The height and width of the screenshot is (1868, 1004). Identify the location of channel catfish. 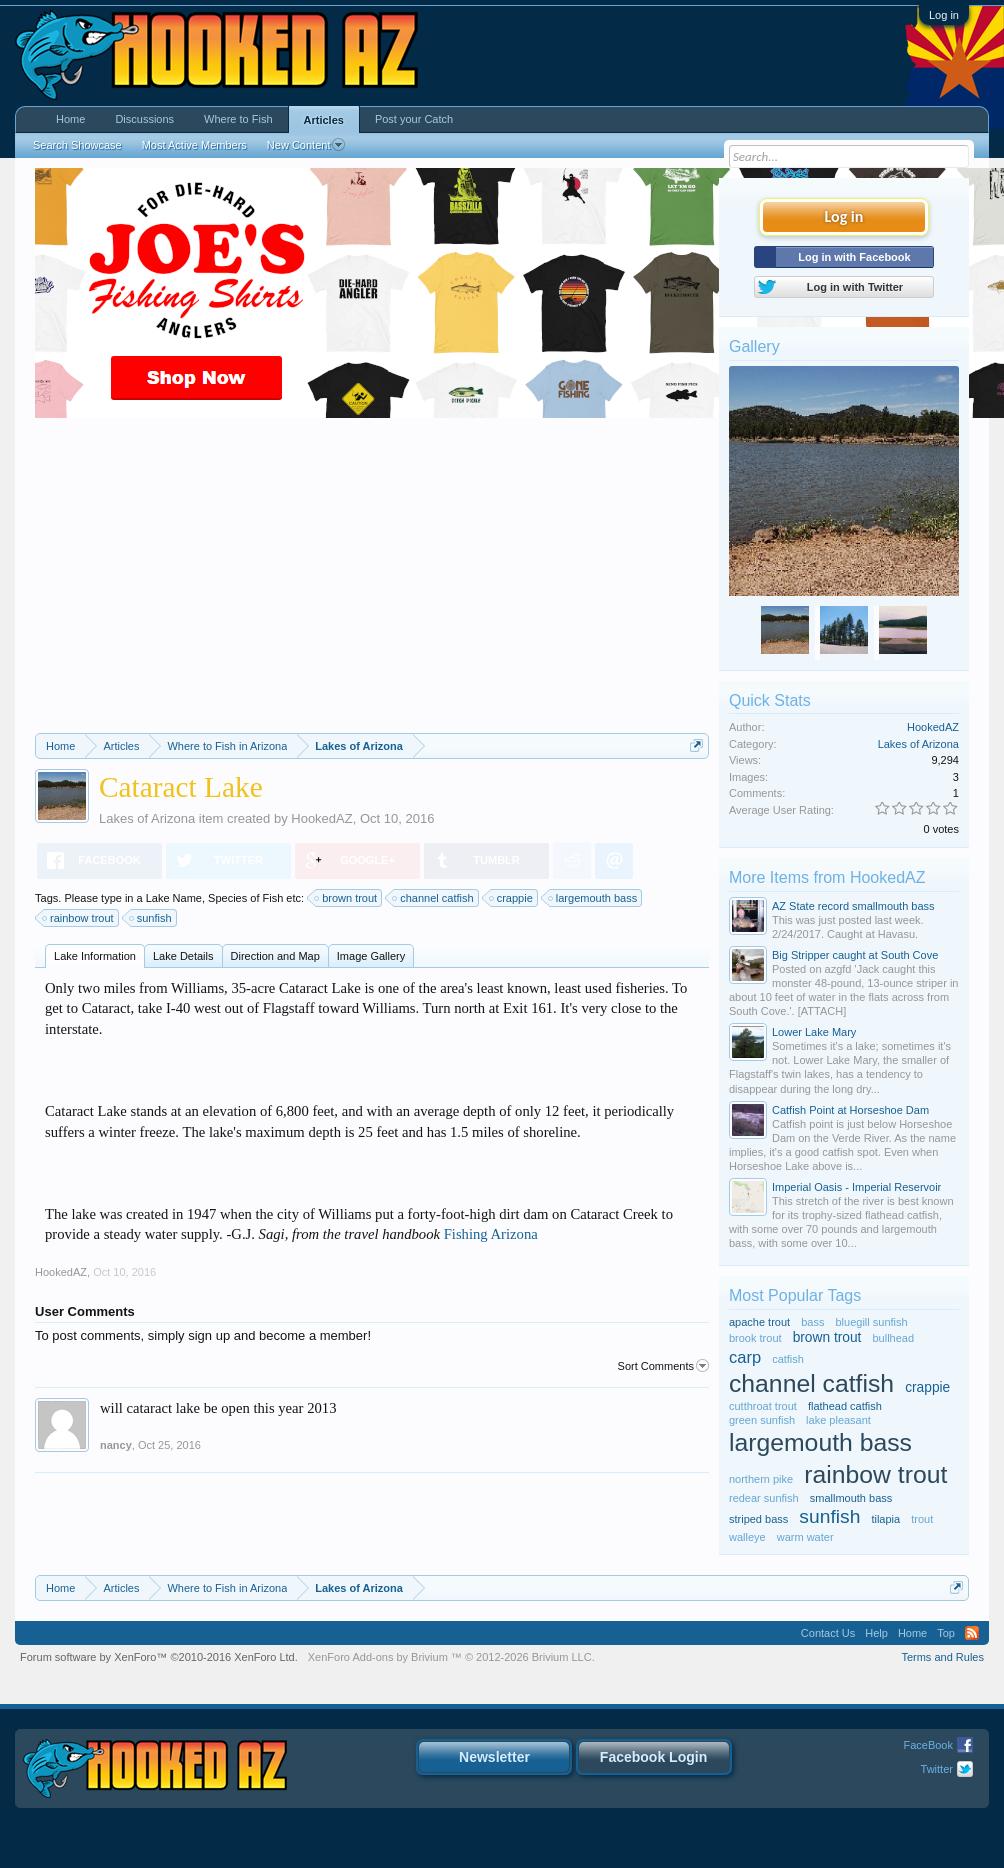
(433, 898).